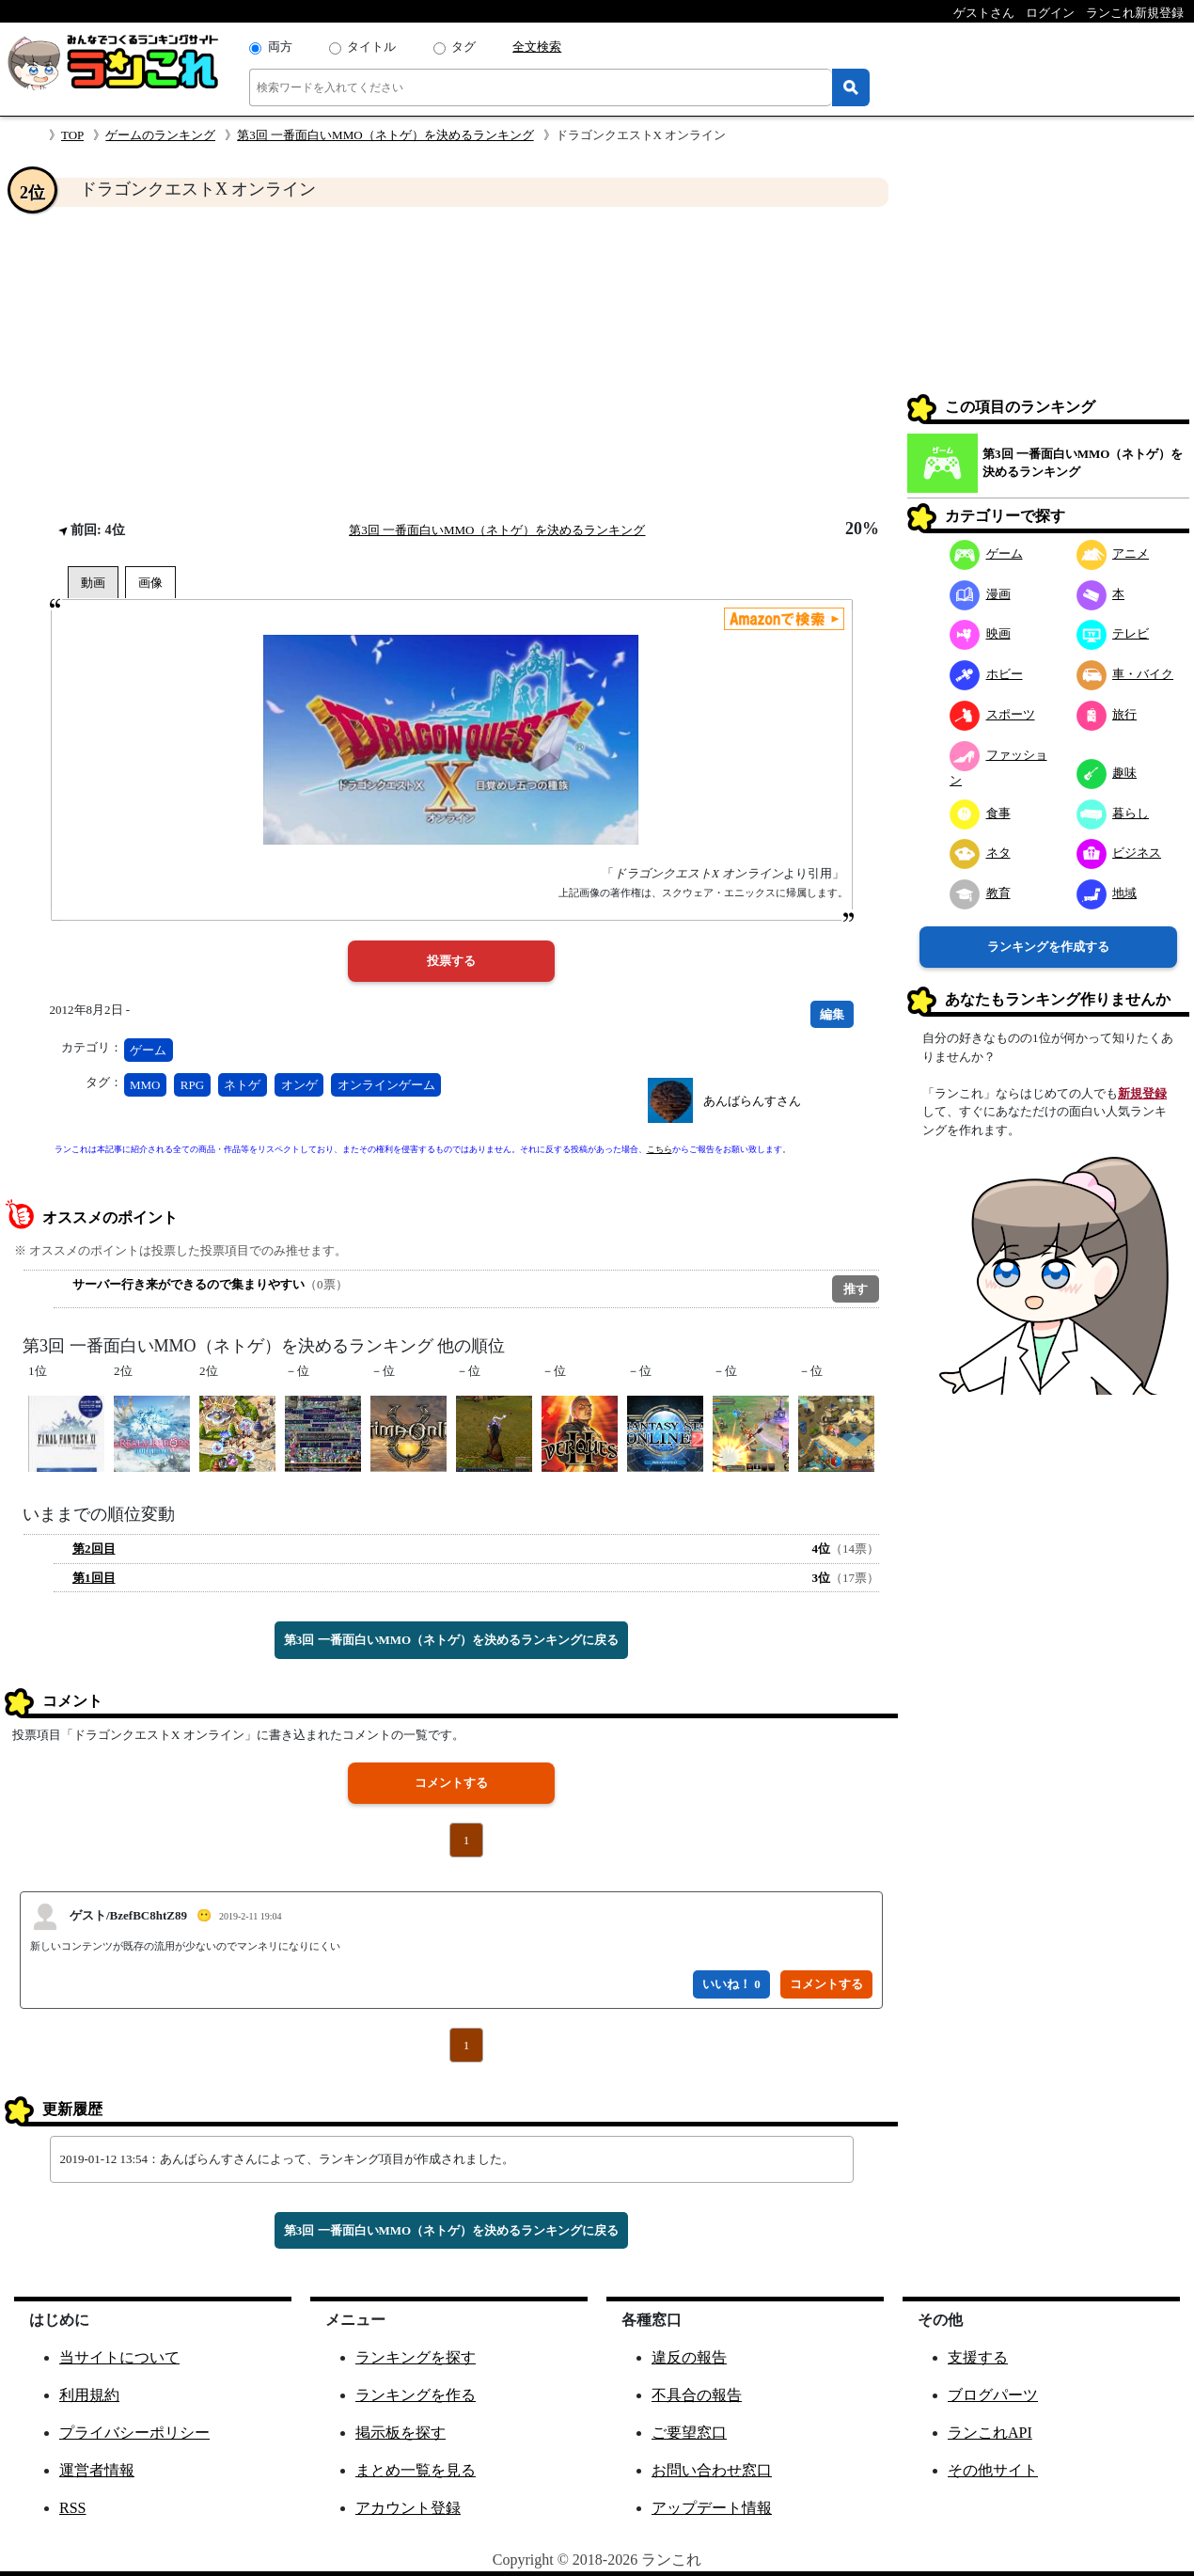 The height and width of the screenshot is (2576, 1194). Describe the element at coordinates (1107, 893) in the screenshot. I see `地域` at that location.